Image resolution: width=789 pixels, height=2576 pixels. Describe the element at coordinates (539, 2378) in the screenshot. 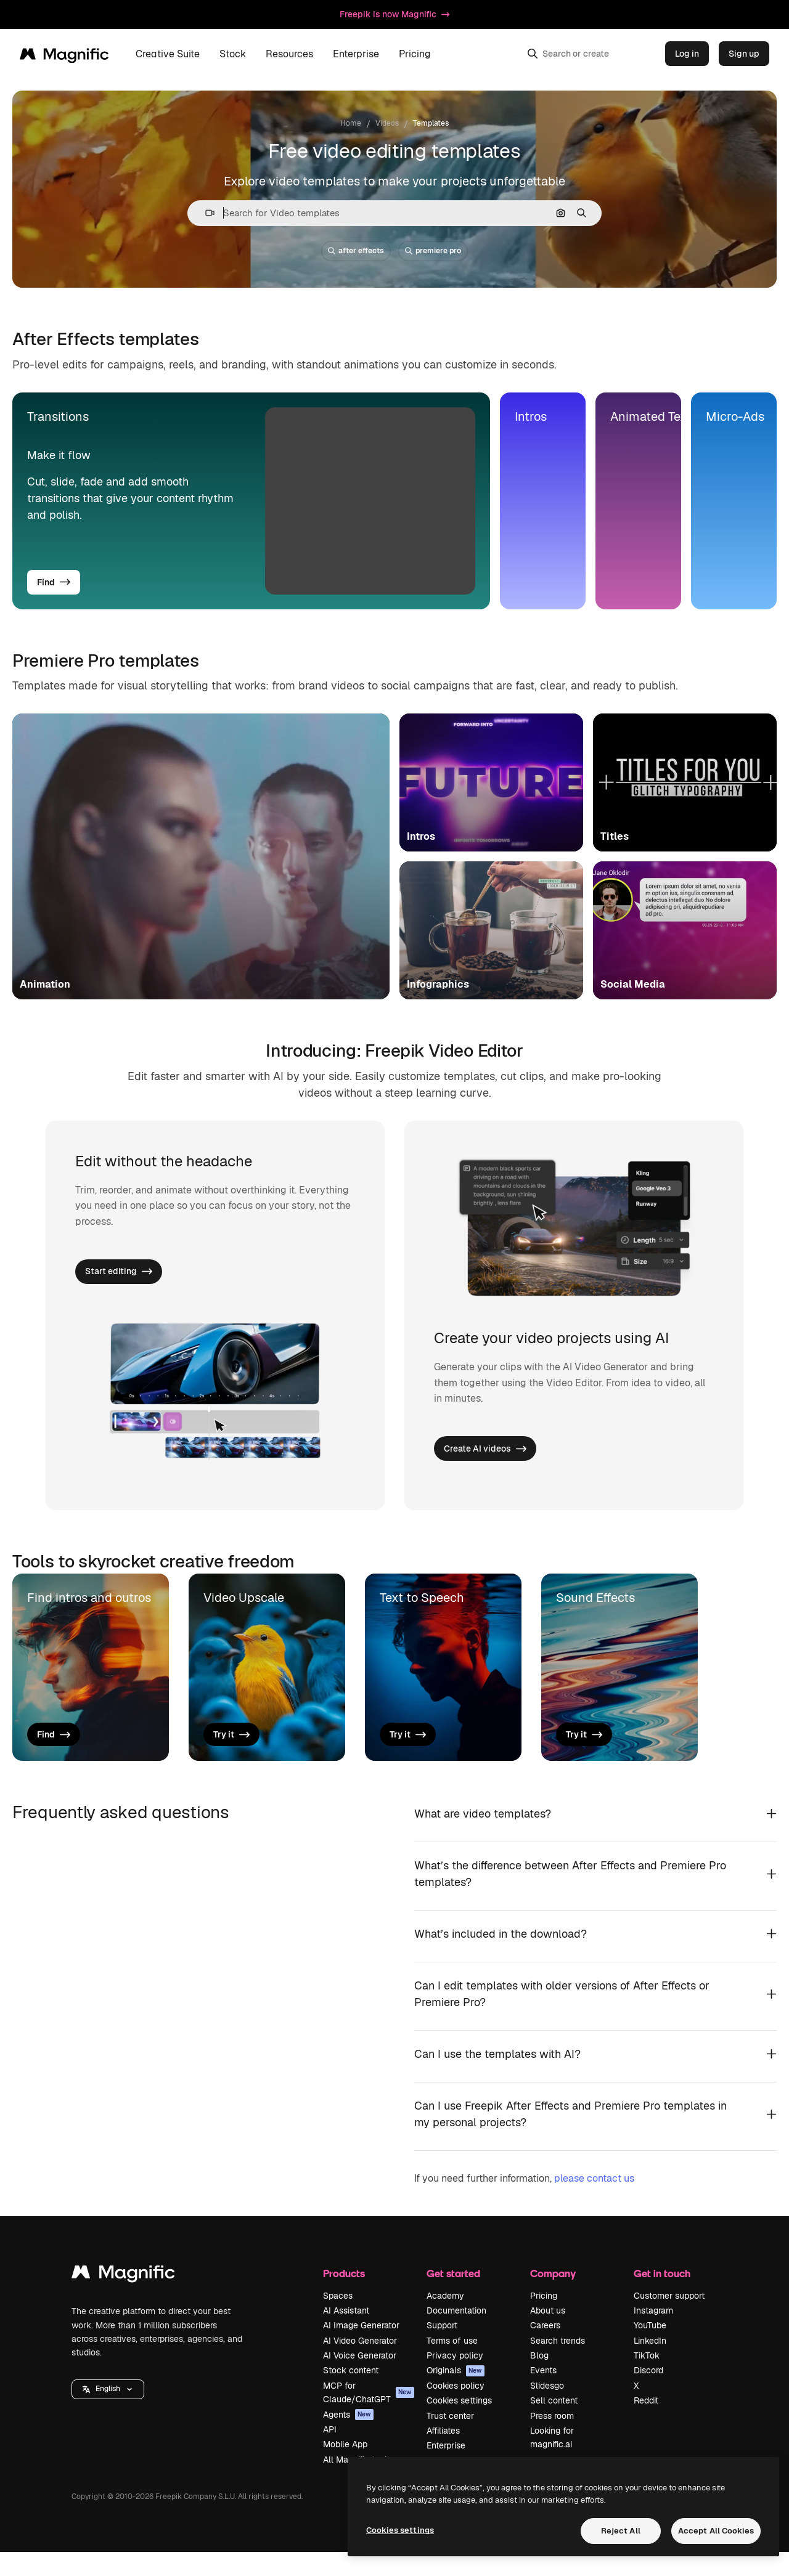

I see `Blog` at that location.